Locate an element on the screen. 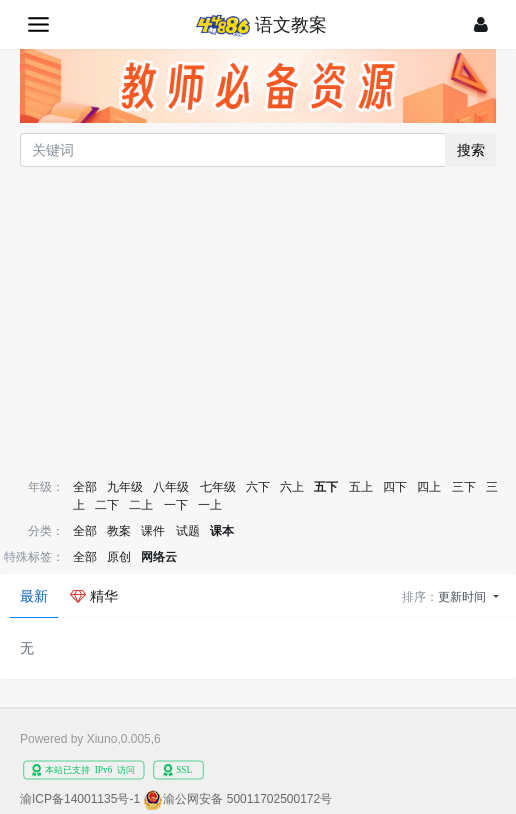 The image size is (516, 814). 一上 is located at coordinates (210, 505).